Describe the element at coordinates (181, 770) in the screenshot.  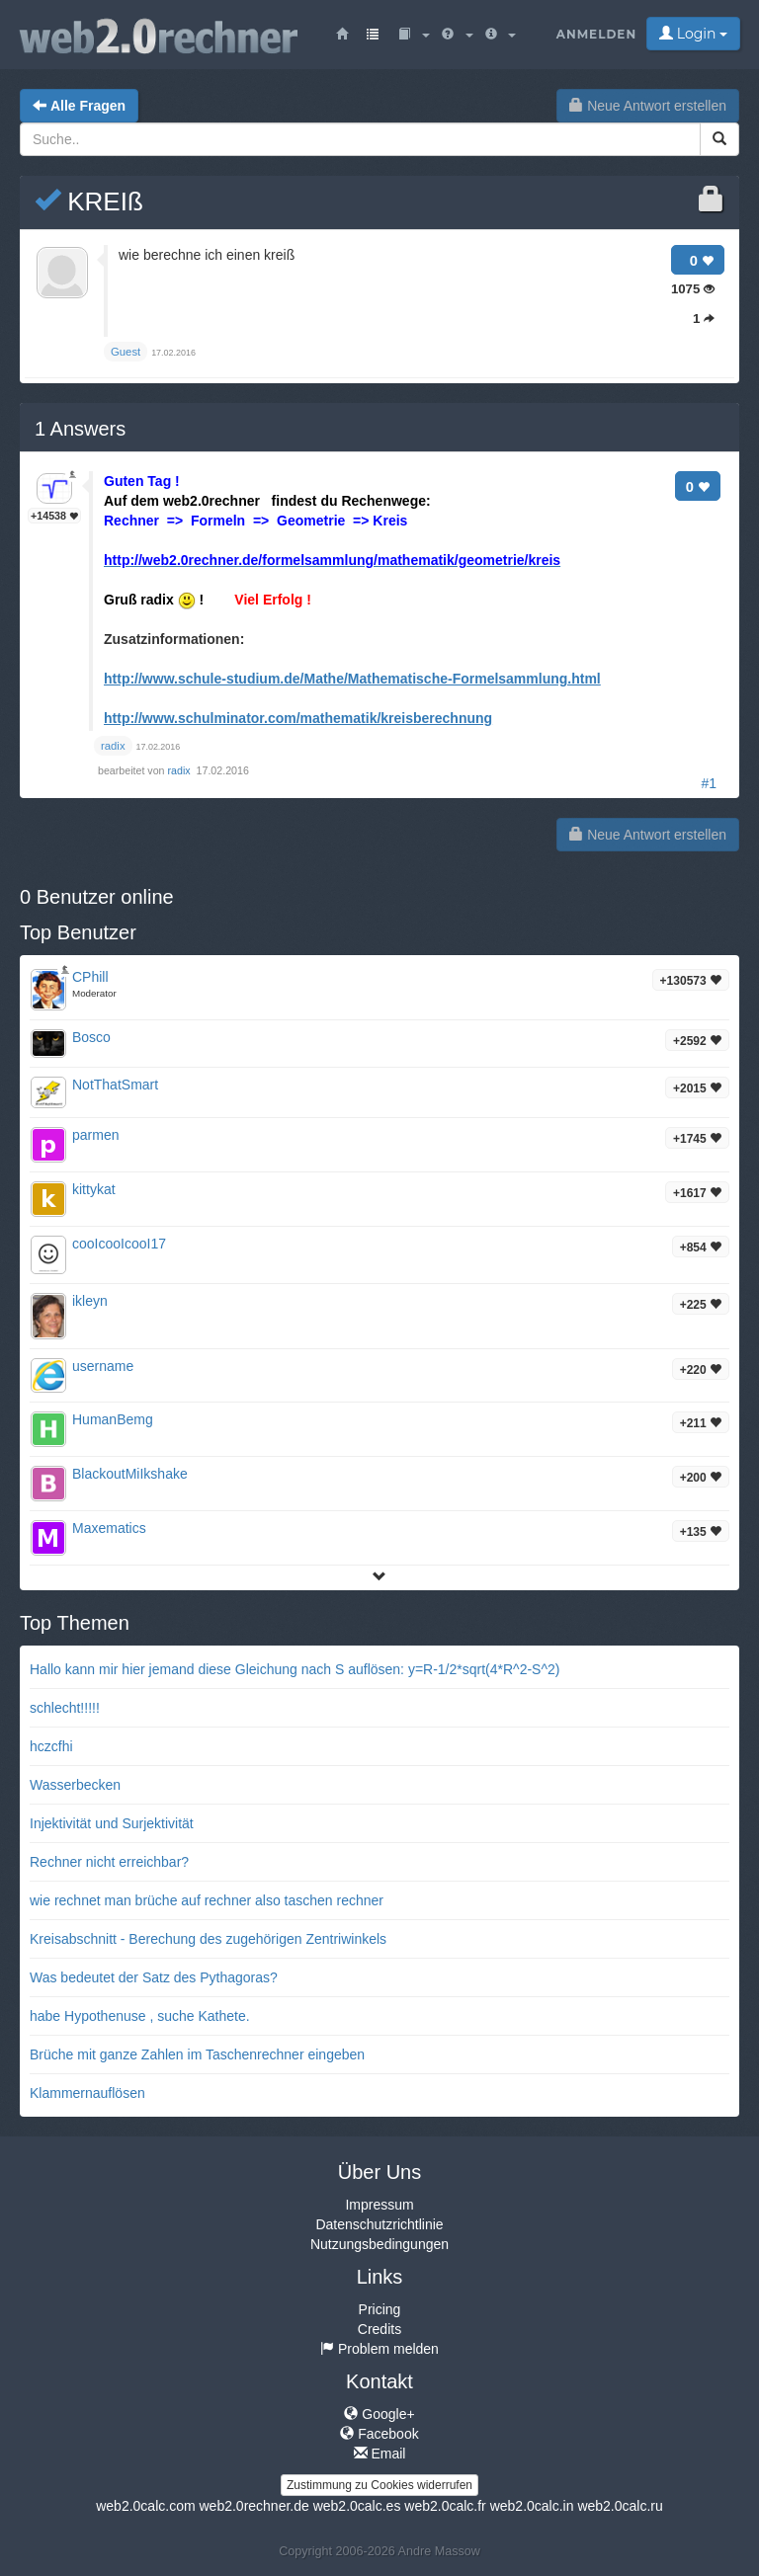
I see `radix` at that location.